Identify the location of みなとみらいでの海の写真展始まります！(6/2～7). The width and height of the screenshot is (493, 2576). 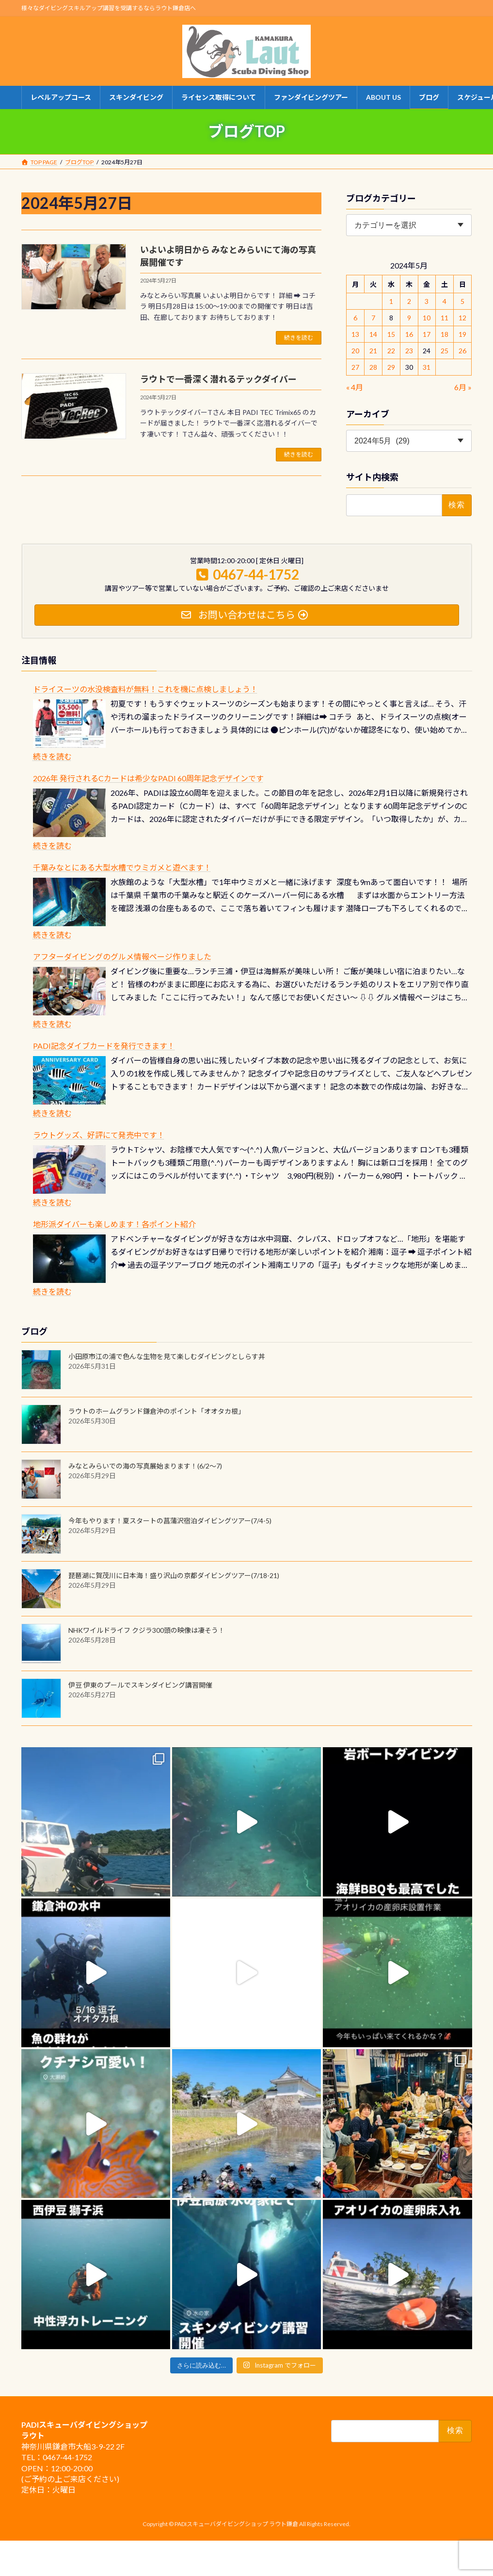
(145, 1466).